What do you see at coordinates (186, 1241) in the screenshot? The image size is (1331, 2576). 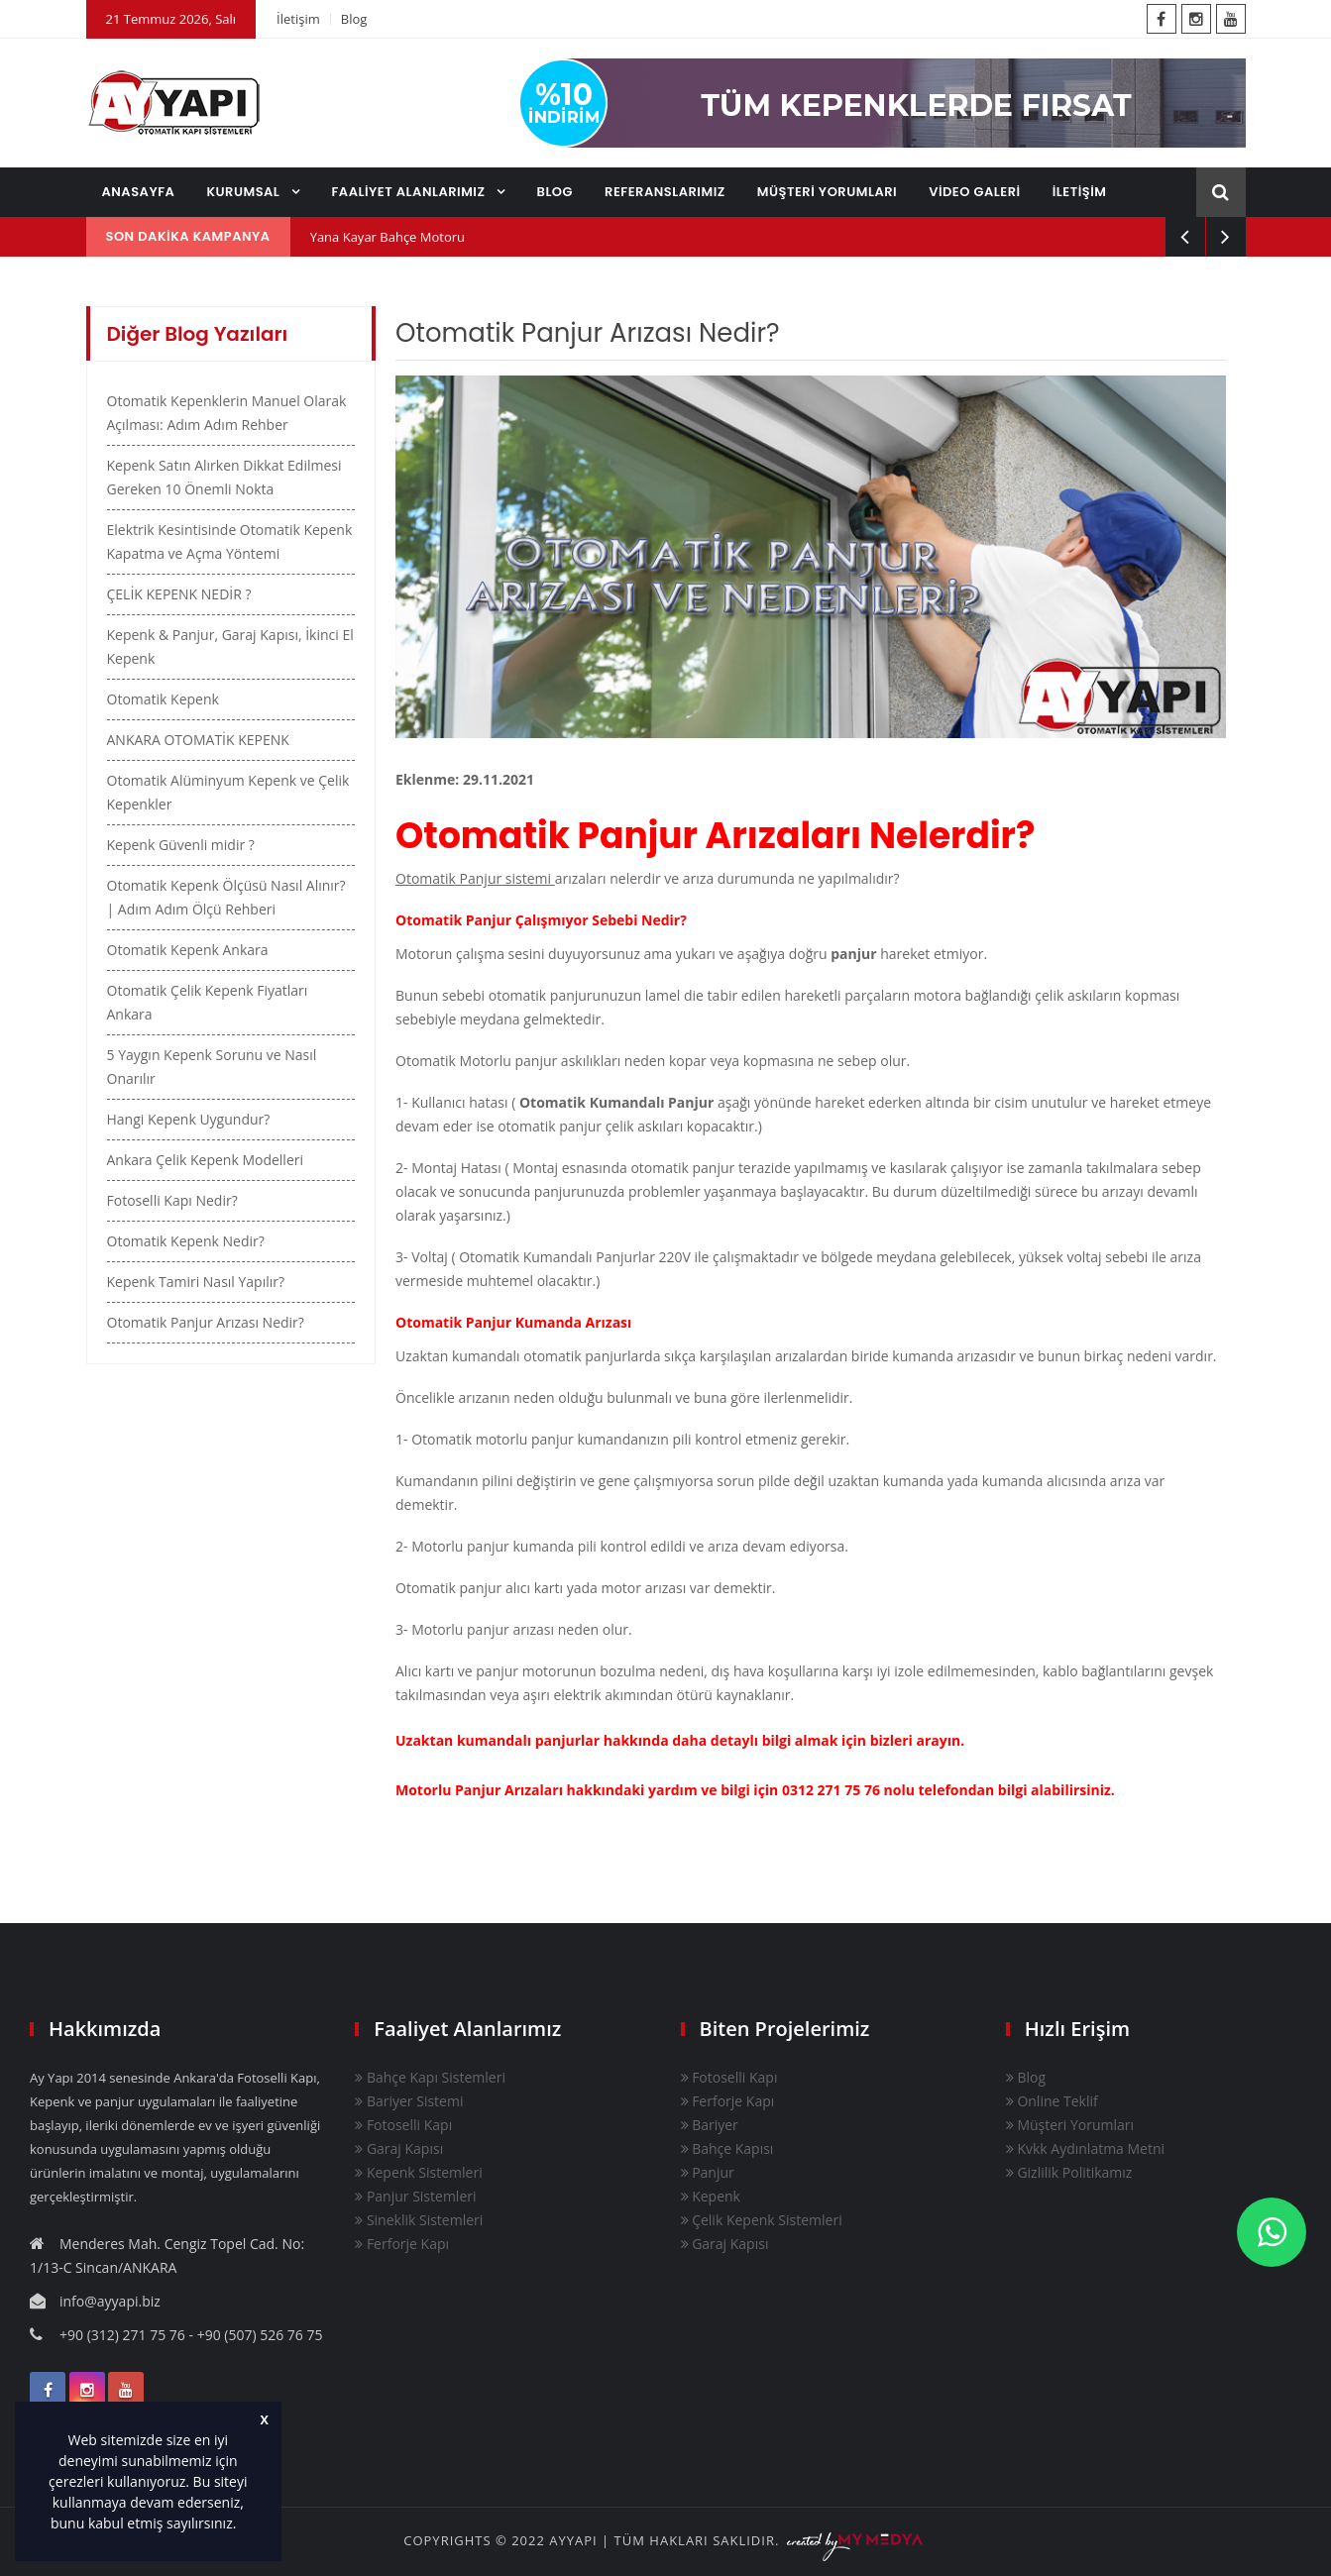 I see `Otomatik Kepenk Nedir?` at bounding box center [186, 1241].